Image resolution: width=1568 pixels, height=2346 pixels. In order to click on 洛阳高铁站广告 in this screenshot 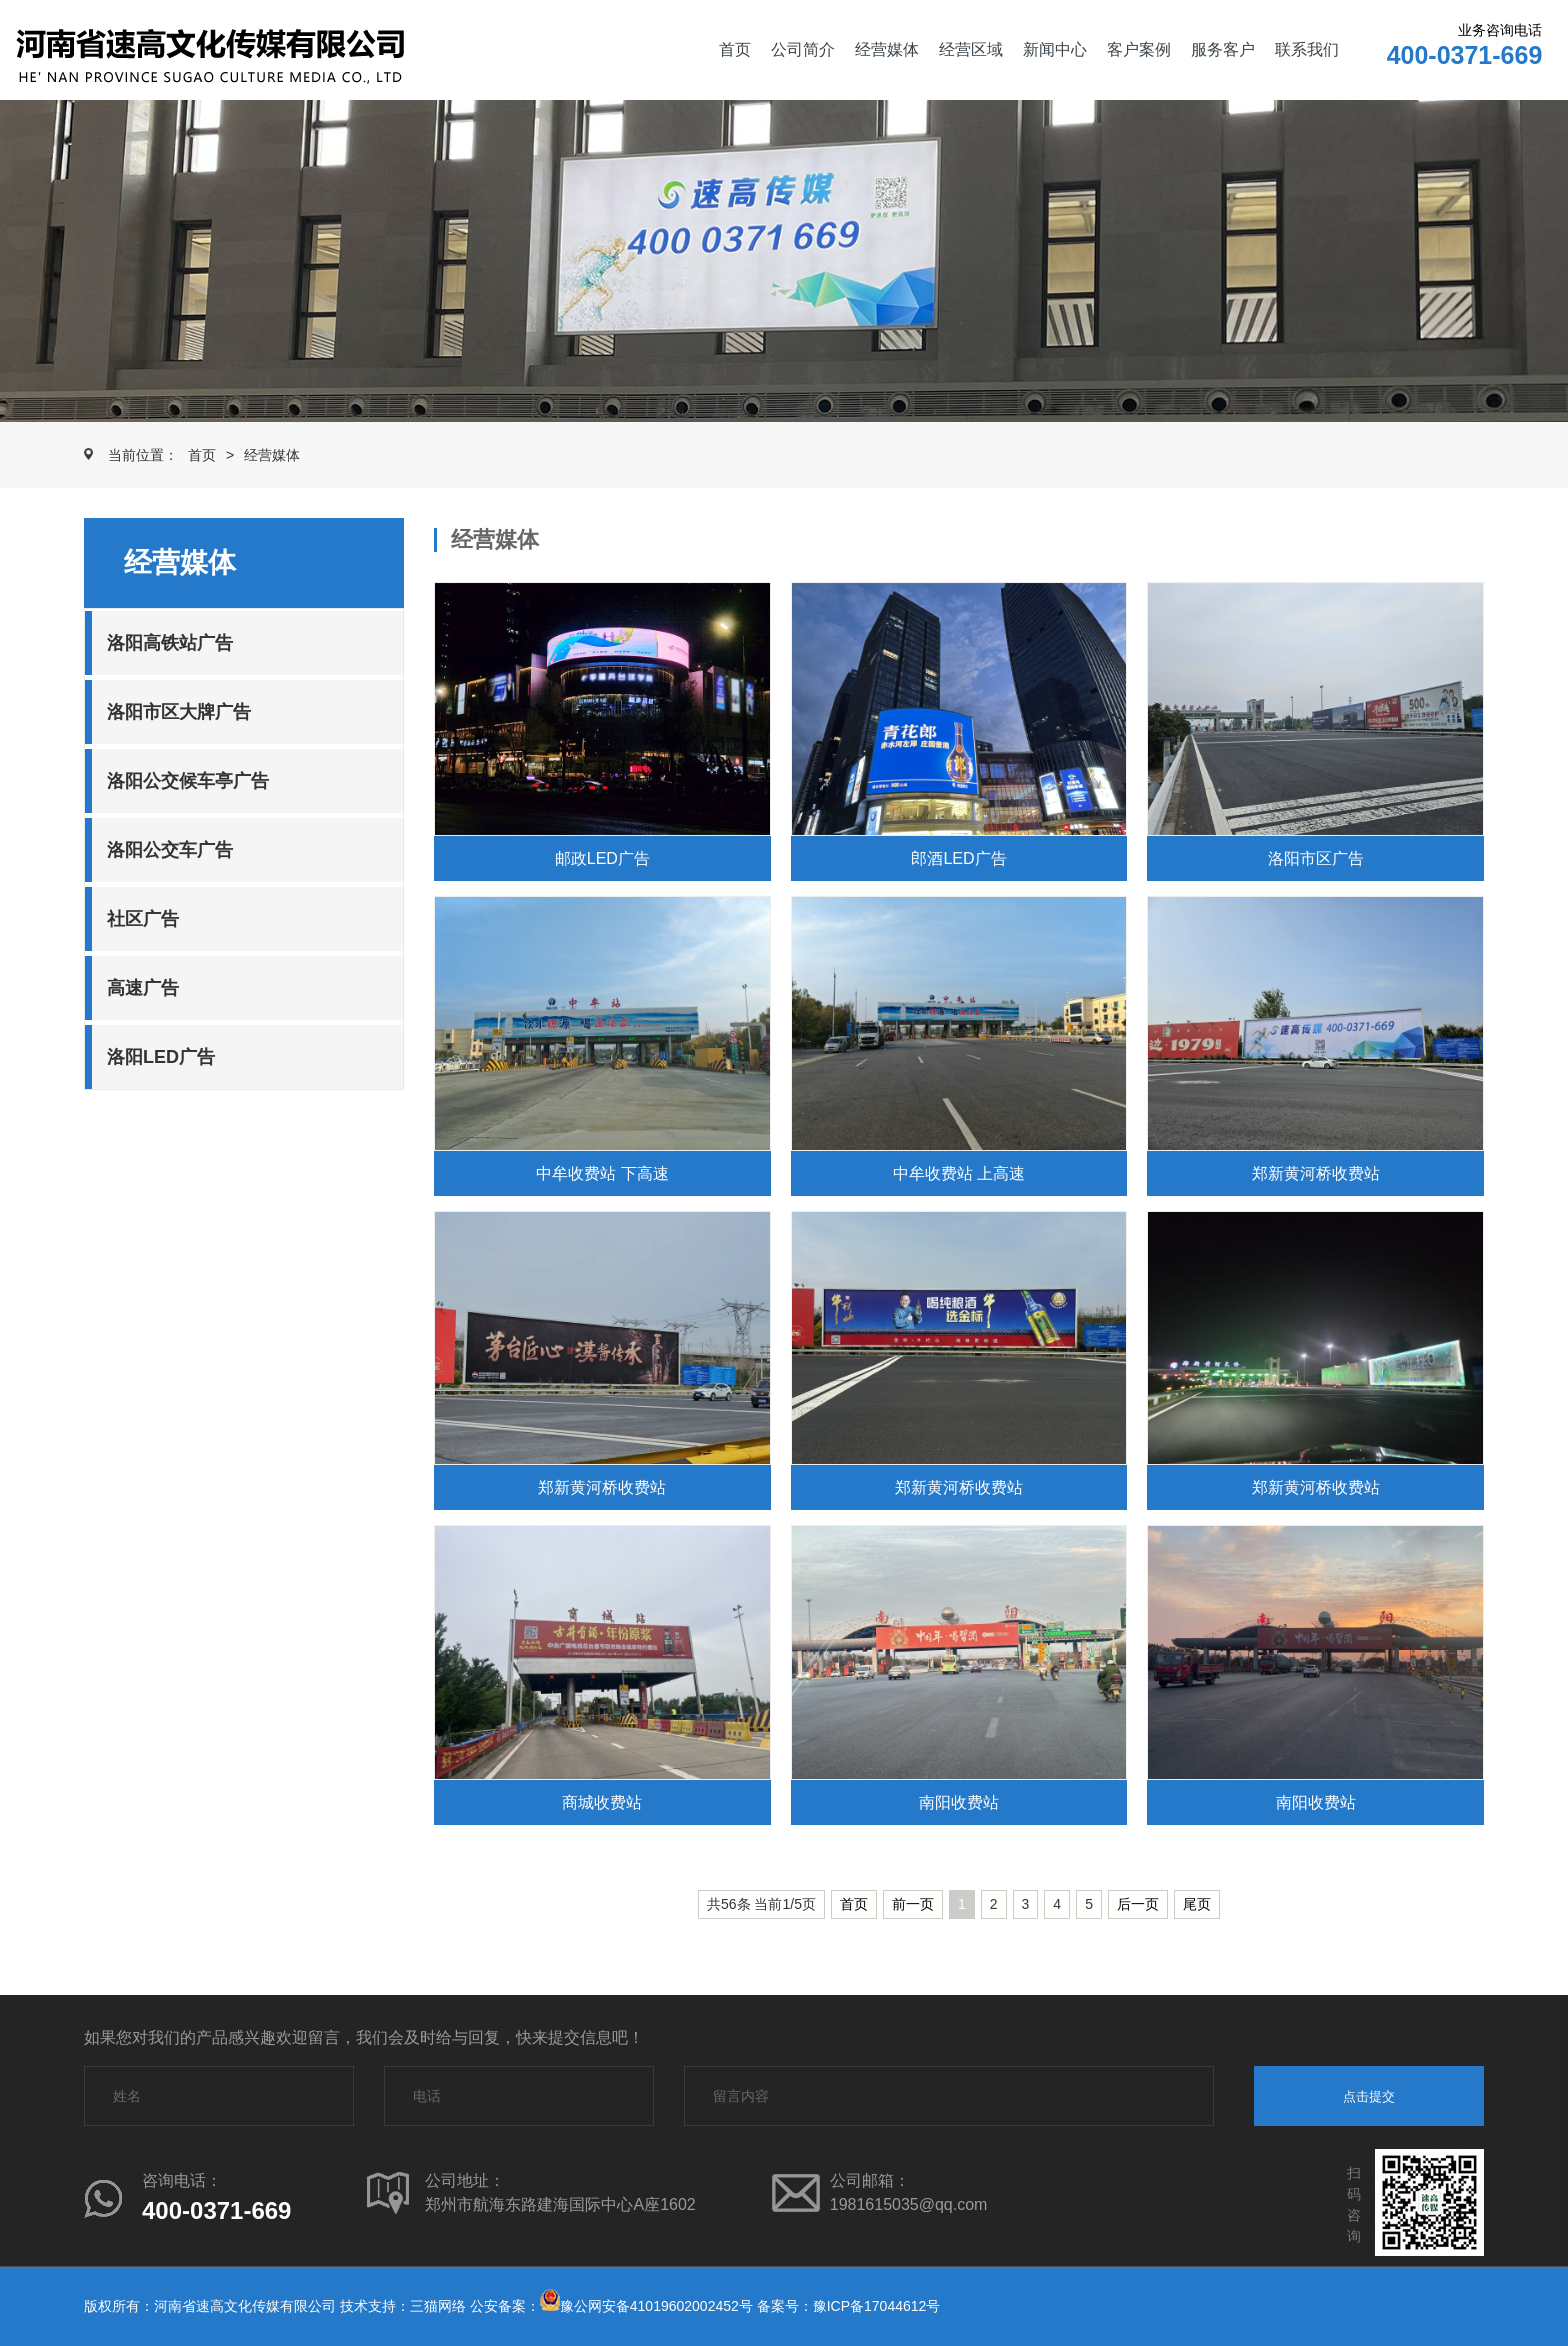, I will do `click(170, 643)`.